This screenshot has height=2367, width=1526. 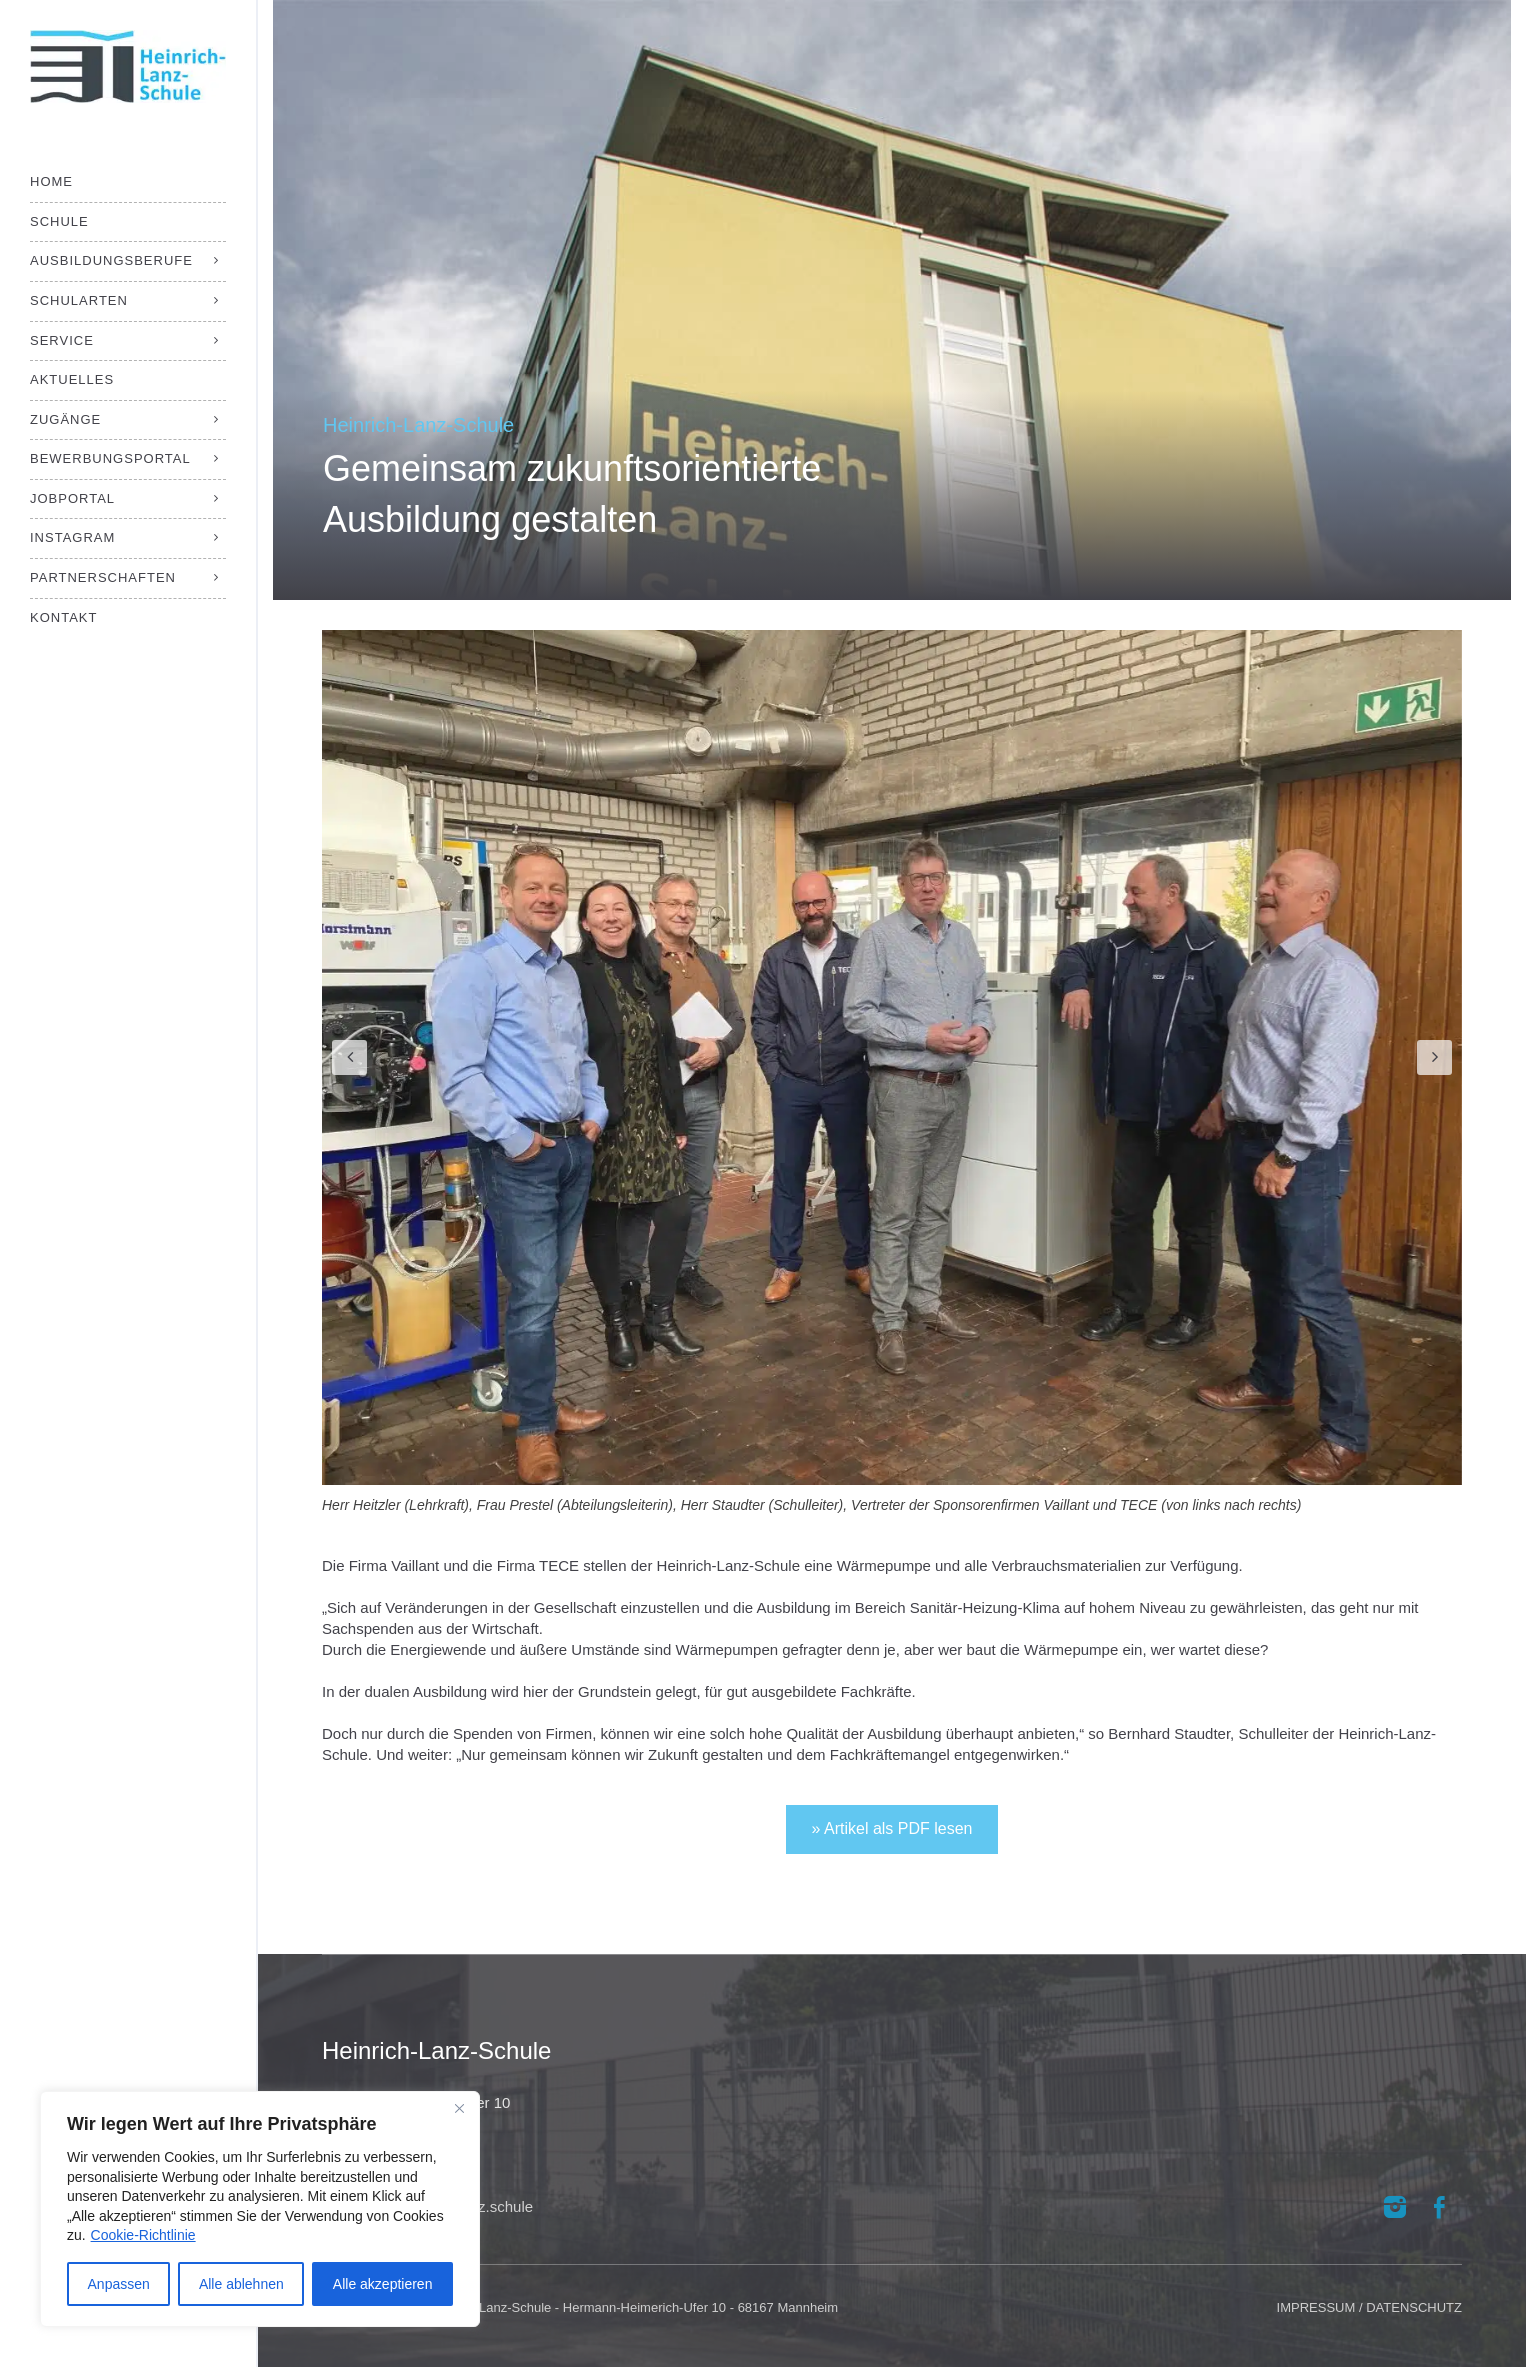 I want to click on IMPRESSUM, so click(x=1316, y=2307).